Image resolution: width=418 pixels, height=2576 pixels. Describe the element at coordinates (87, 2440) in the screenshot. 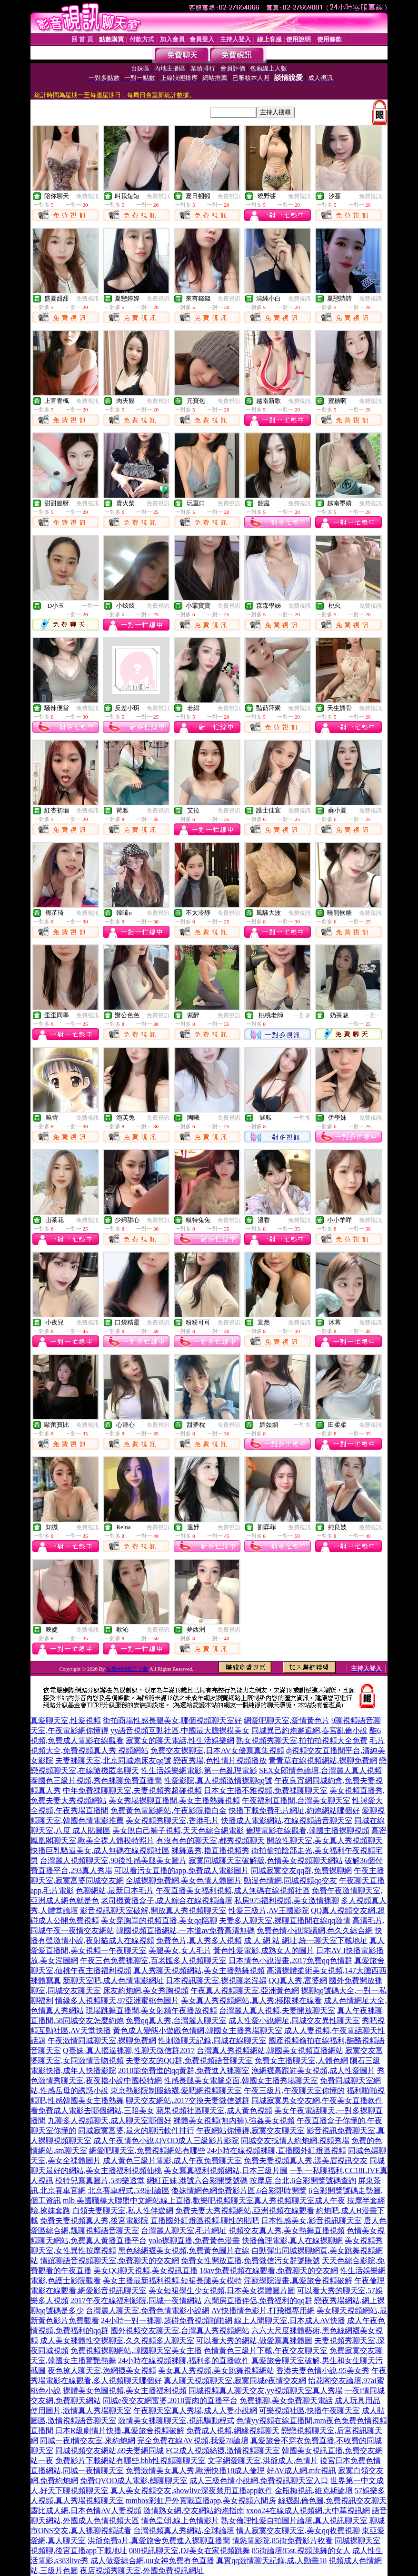

I see `同城一夜i情交友室,來約炮網` at that location.